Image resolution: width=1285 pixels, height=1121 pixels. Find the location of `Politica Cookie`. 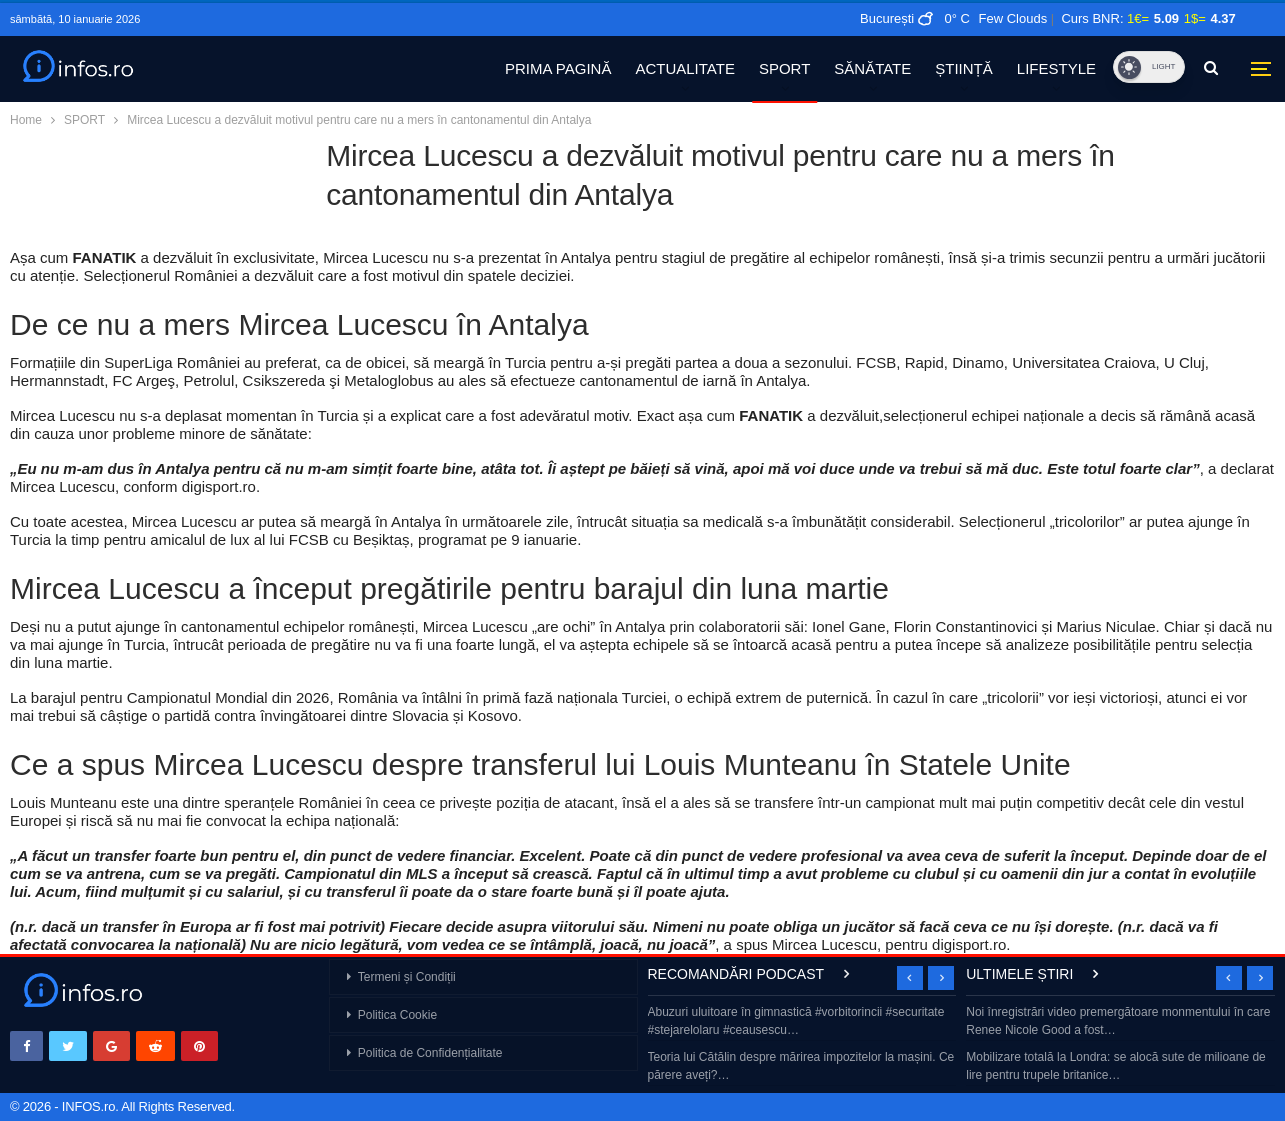

Politica Cookie is located at coordinates (397, 1015).